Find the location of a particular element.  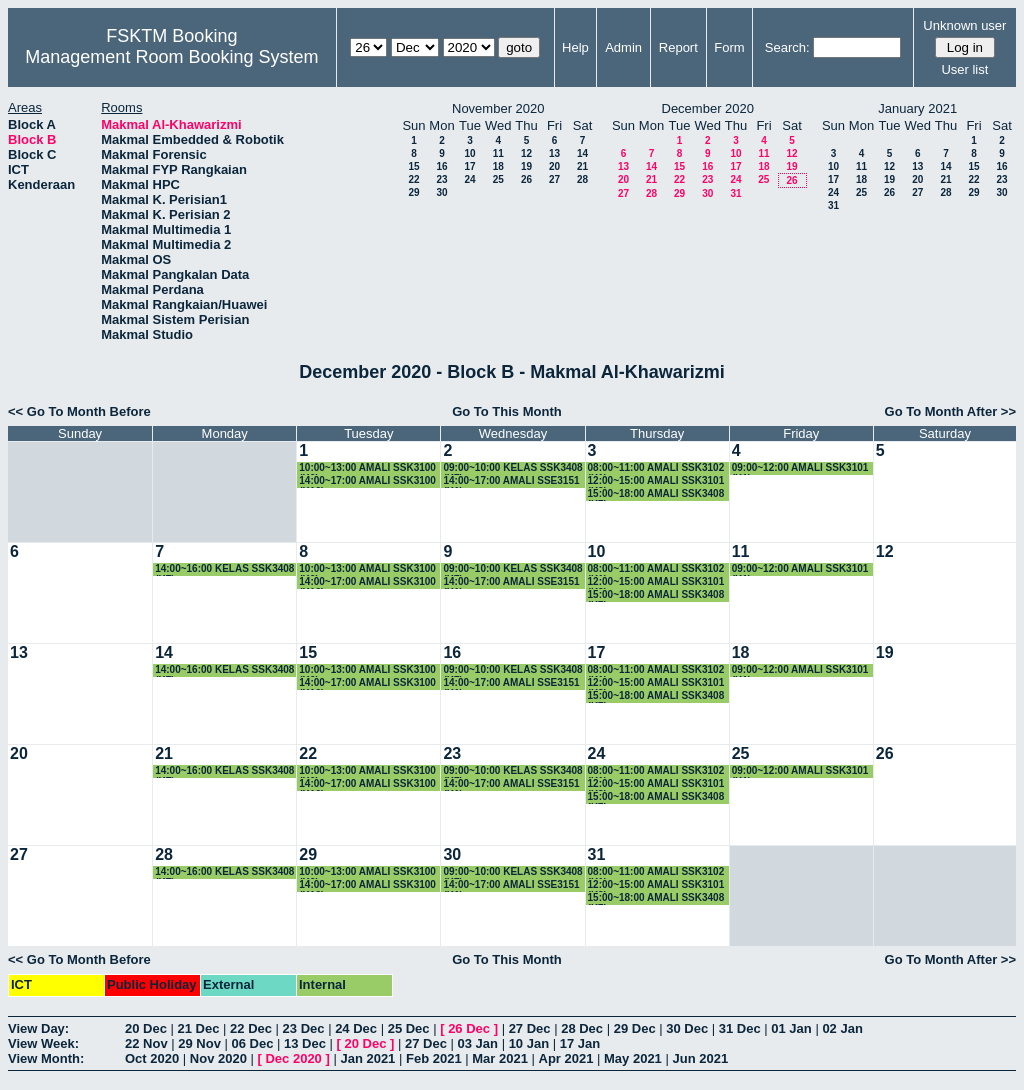

30 is located at coordinates (441, 192).